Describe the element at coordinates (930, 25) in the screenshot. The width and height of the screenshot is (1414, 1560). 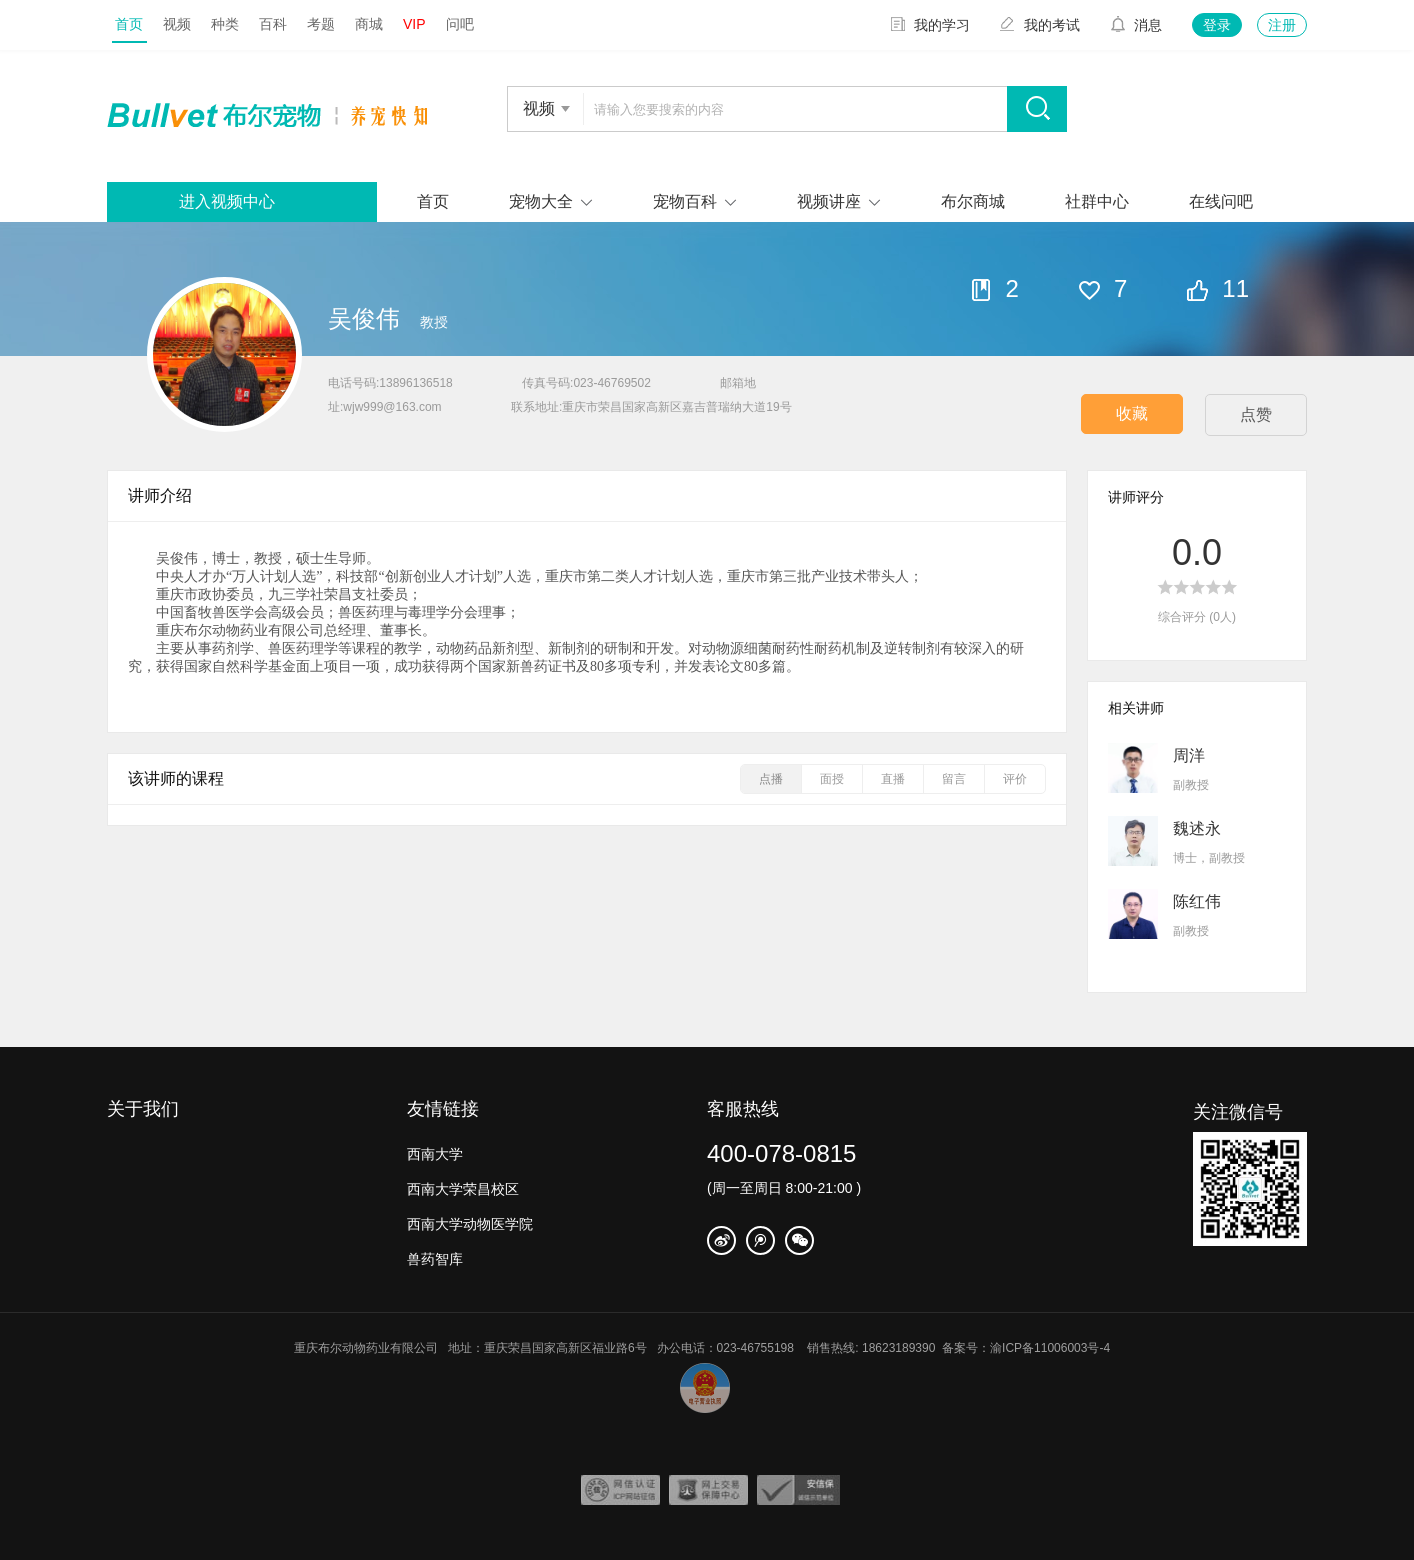
I see `我的学习` at that location.